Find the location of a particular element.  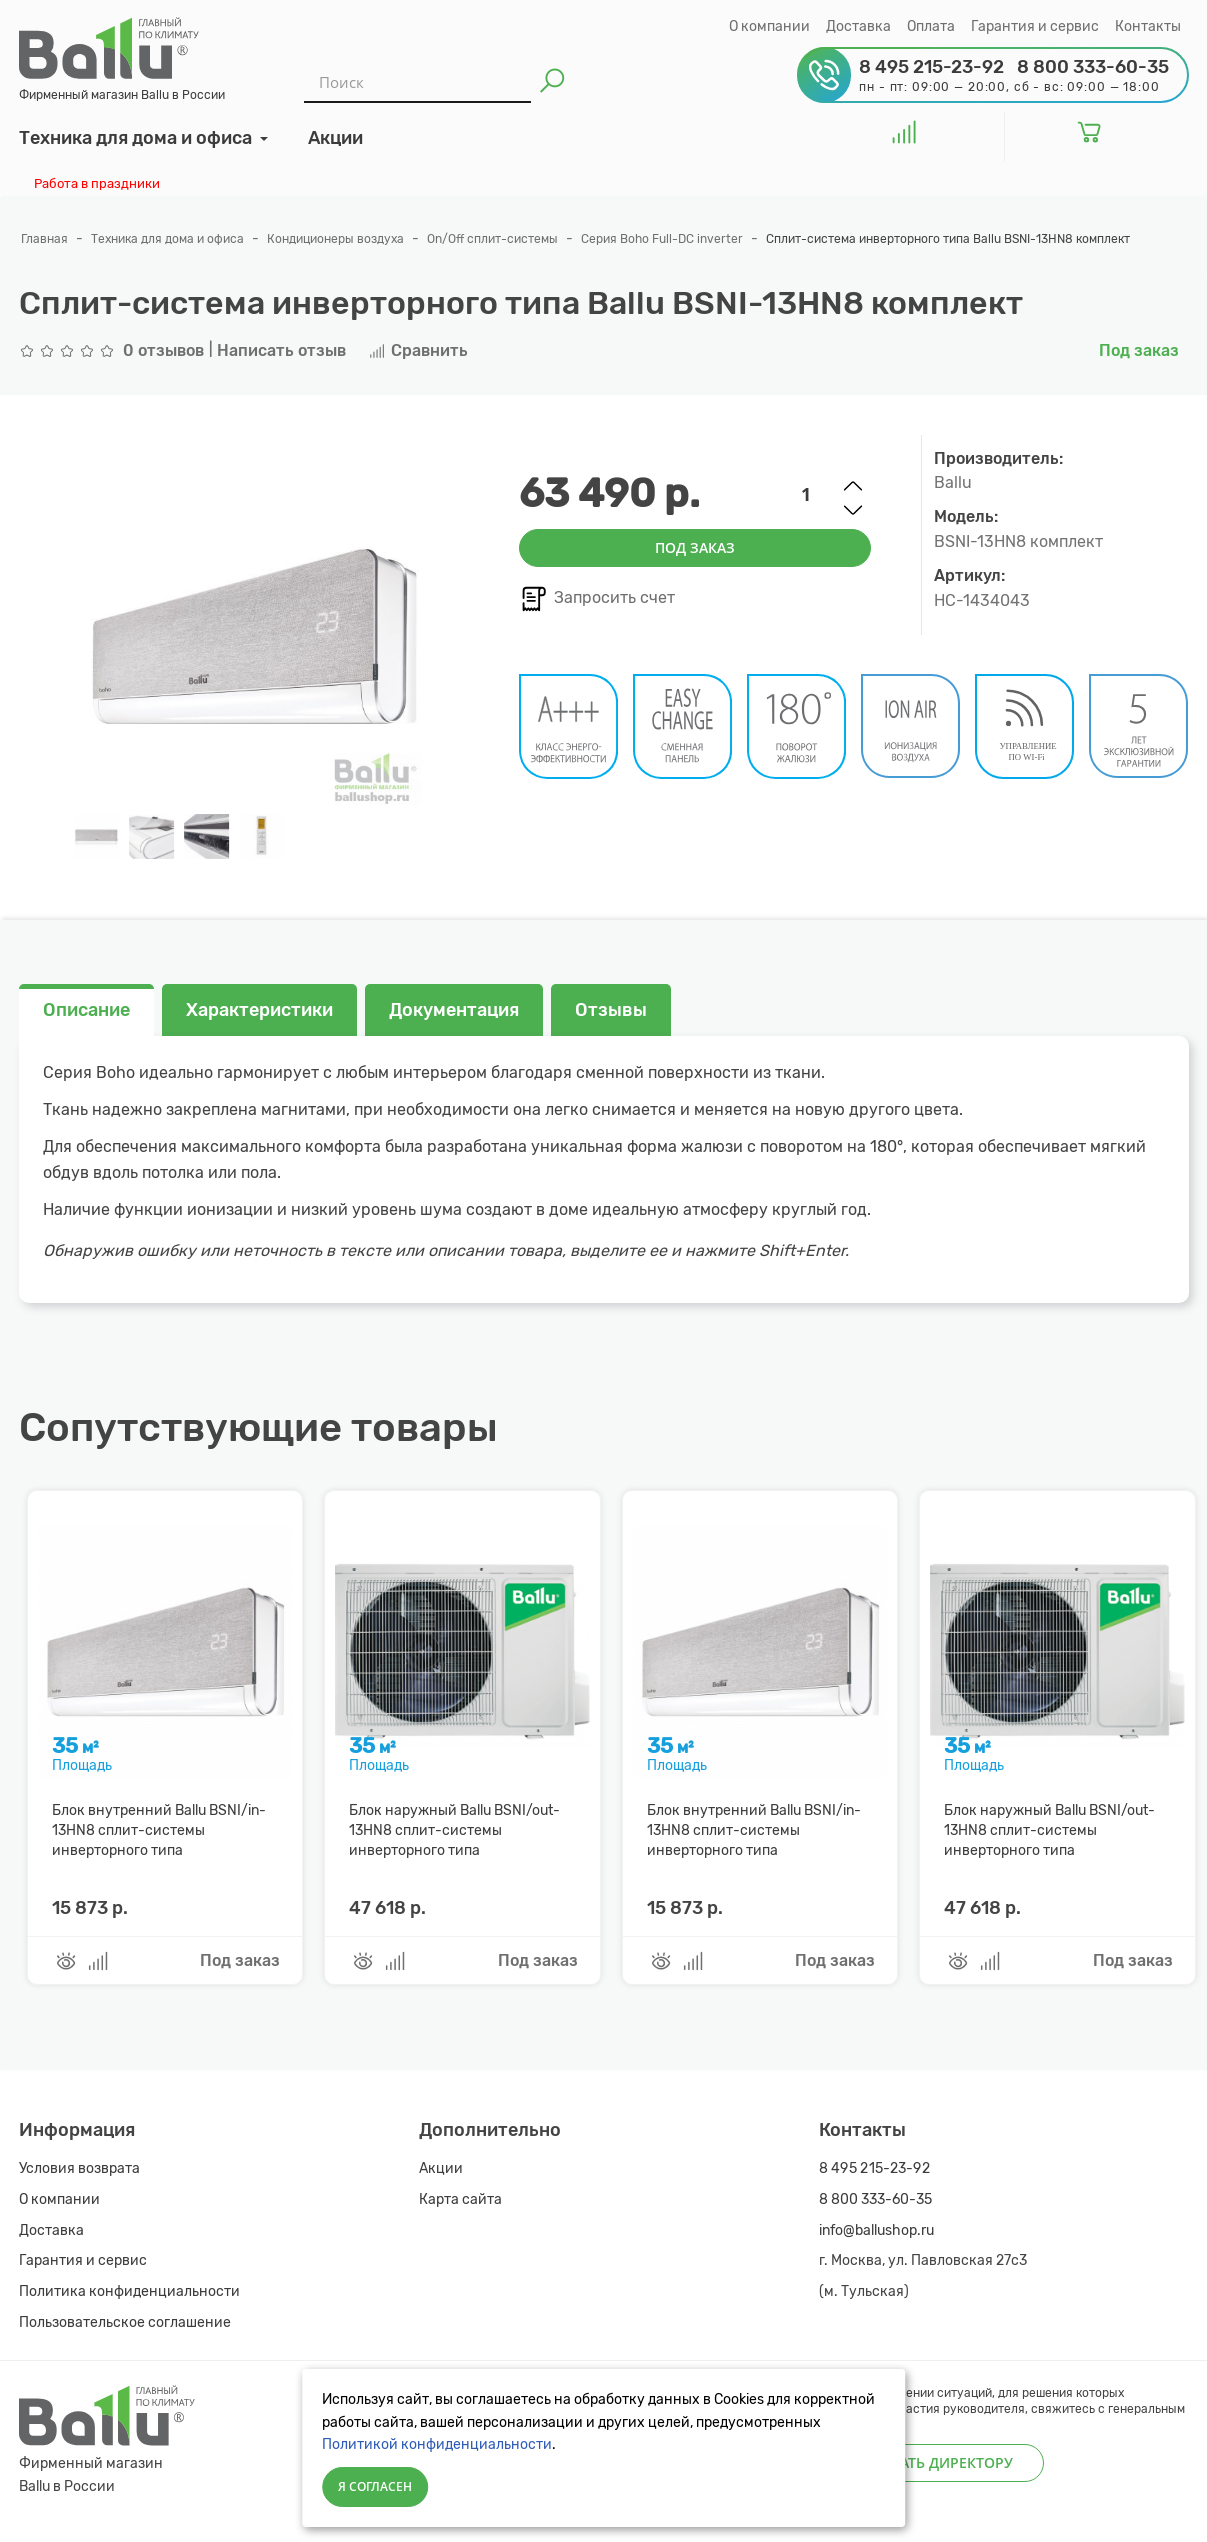

О компании is located at coordinates (769, 26).